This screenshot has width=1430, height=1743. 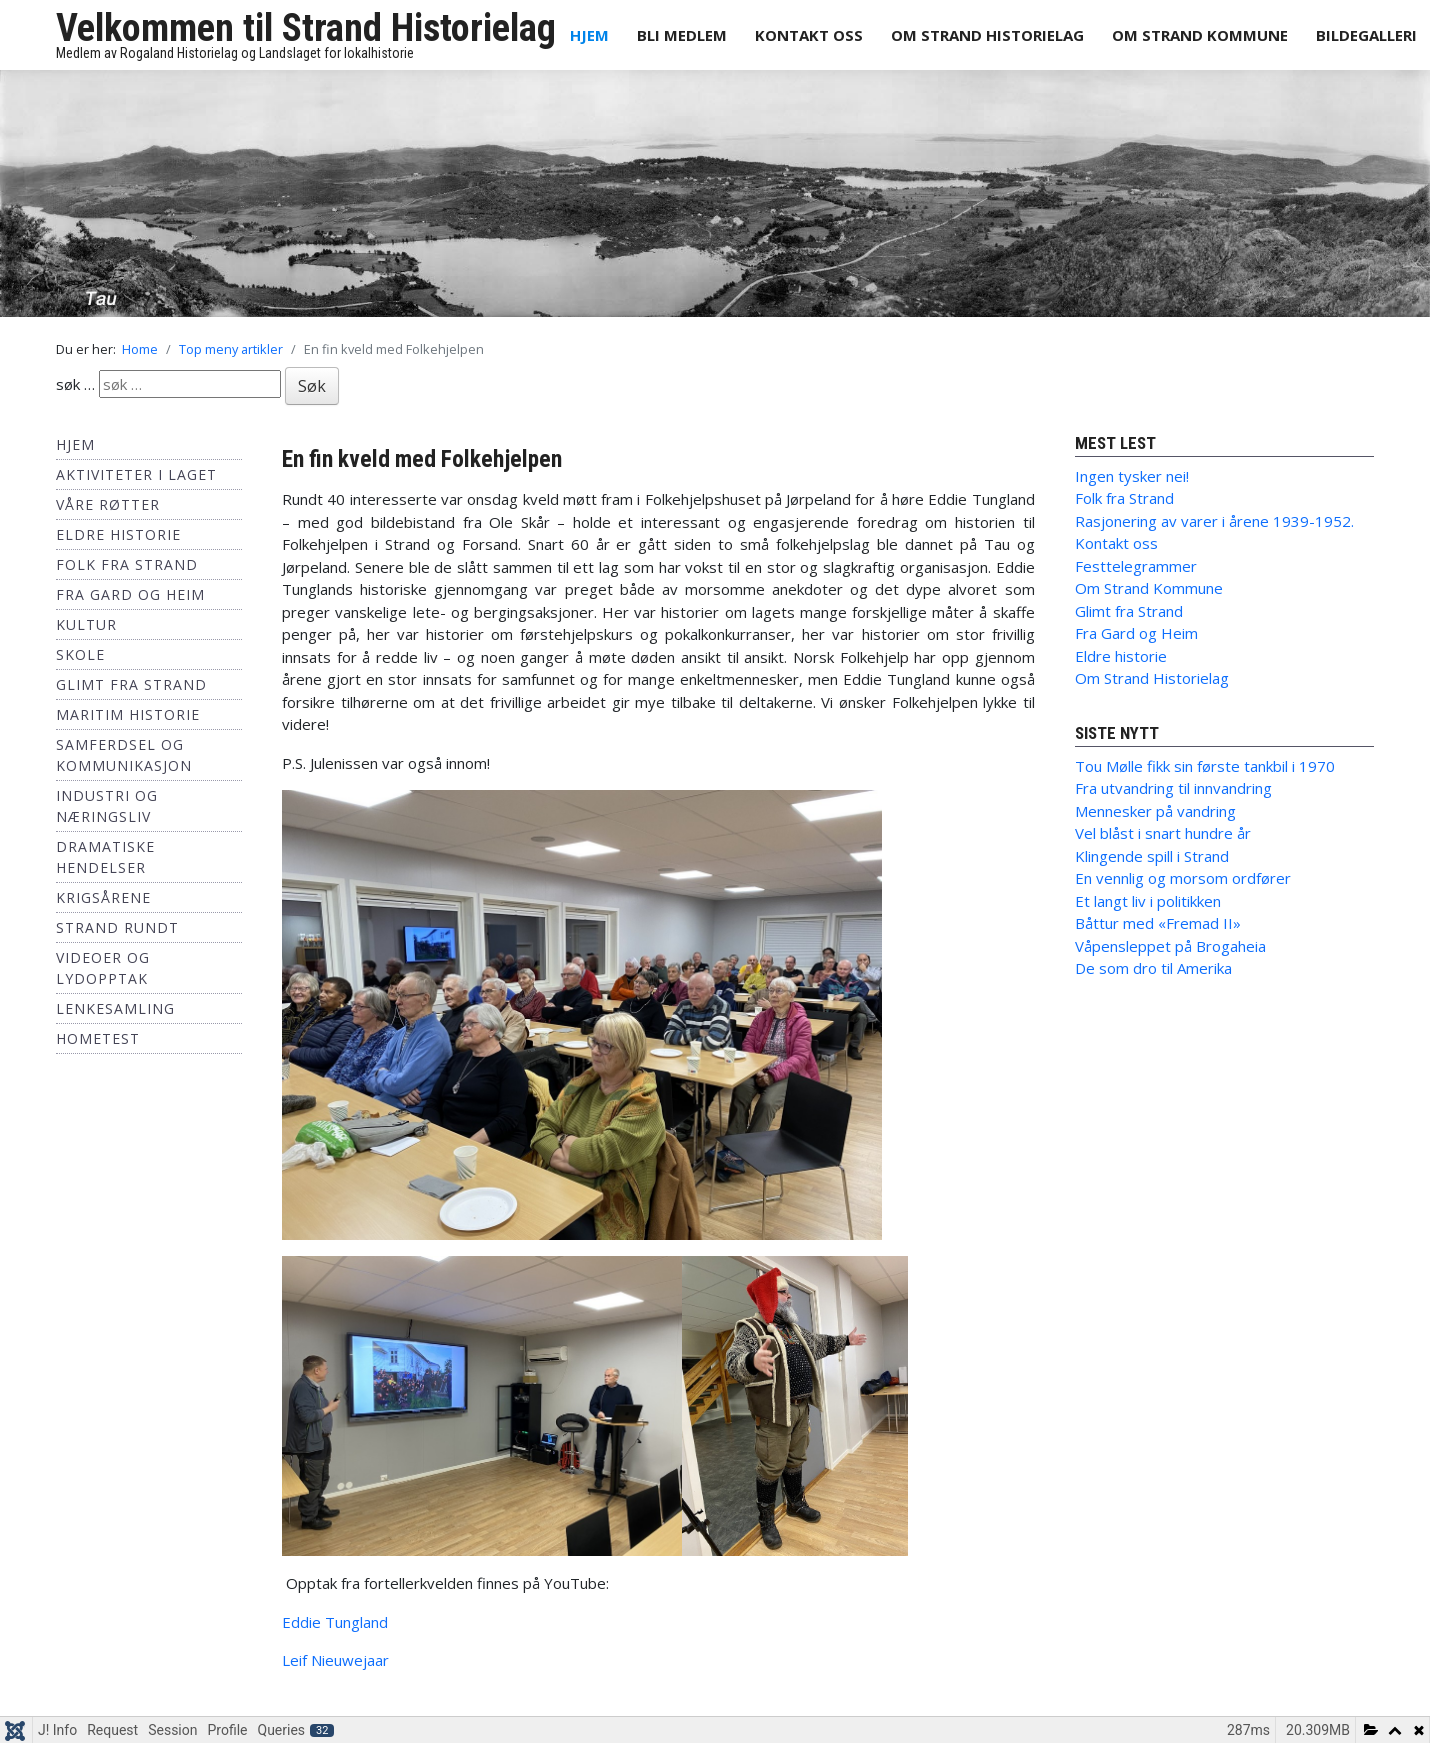 What do you see at coordinates (130, 594) in the screenshot?
I see `Fra Gard og Heim` at bounding box center [130, 594].